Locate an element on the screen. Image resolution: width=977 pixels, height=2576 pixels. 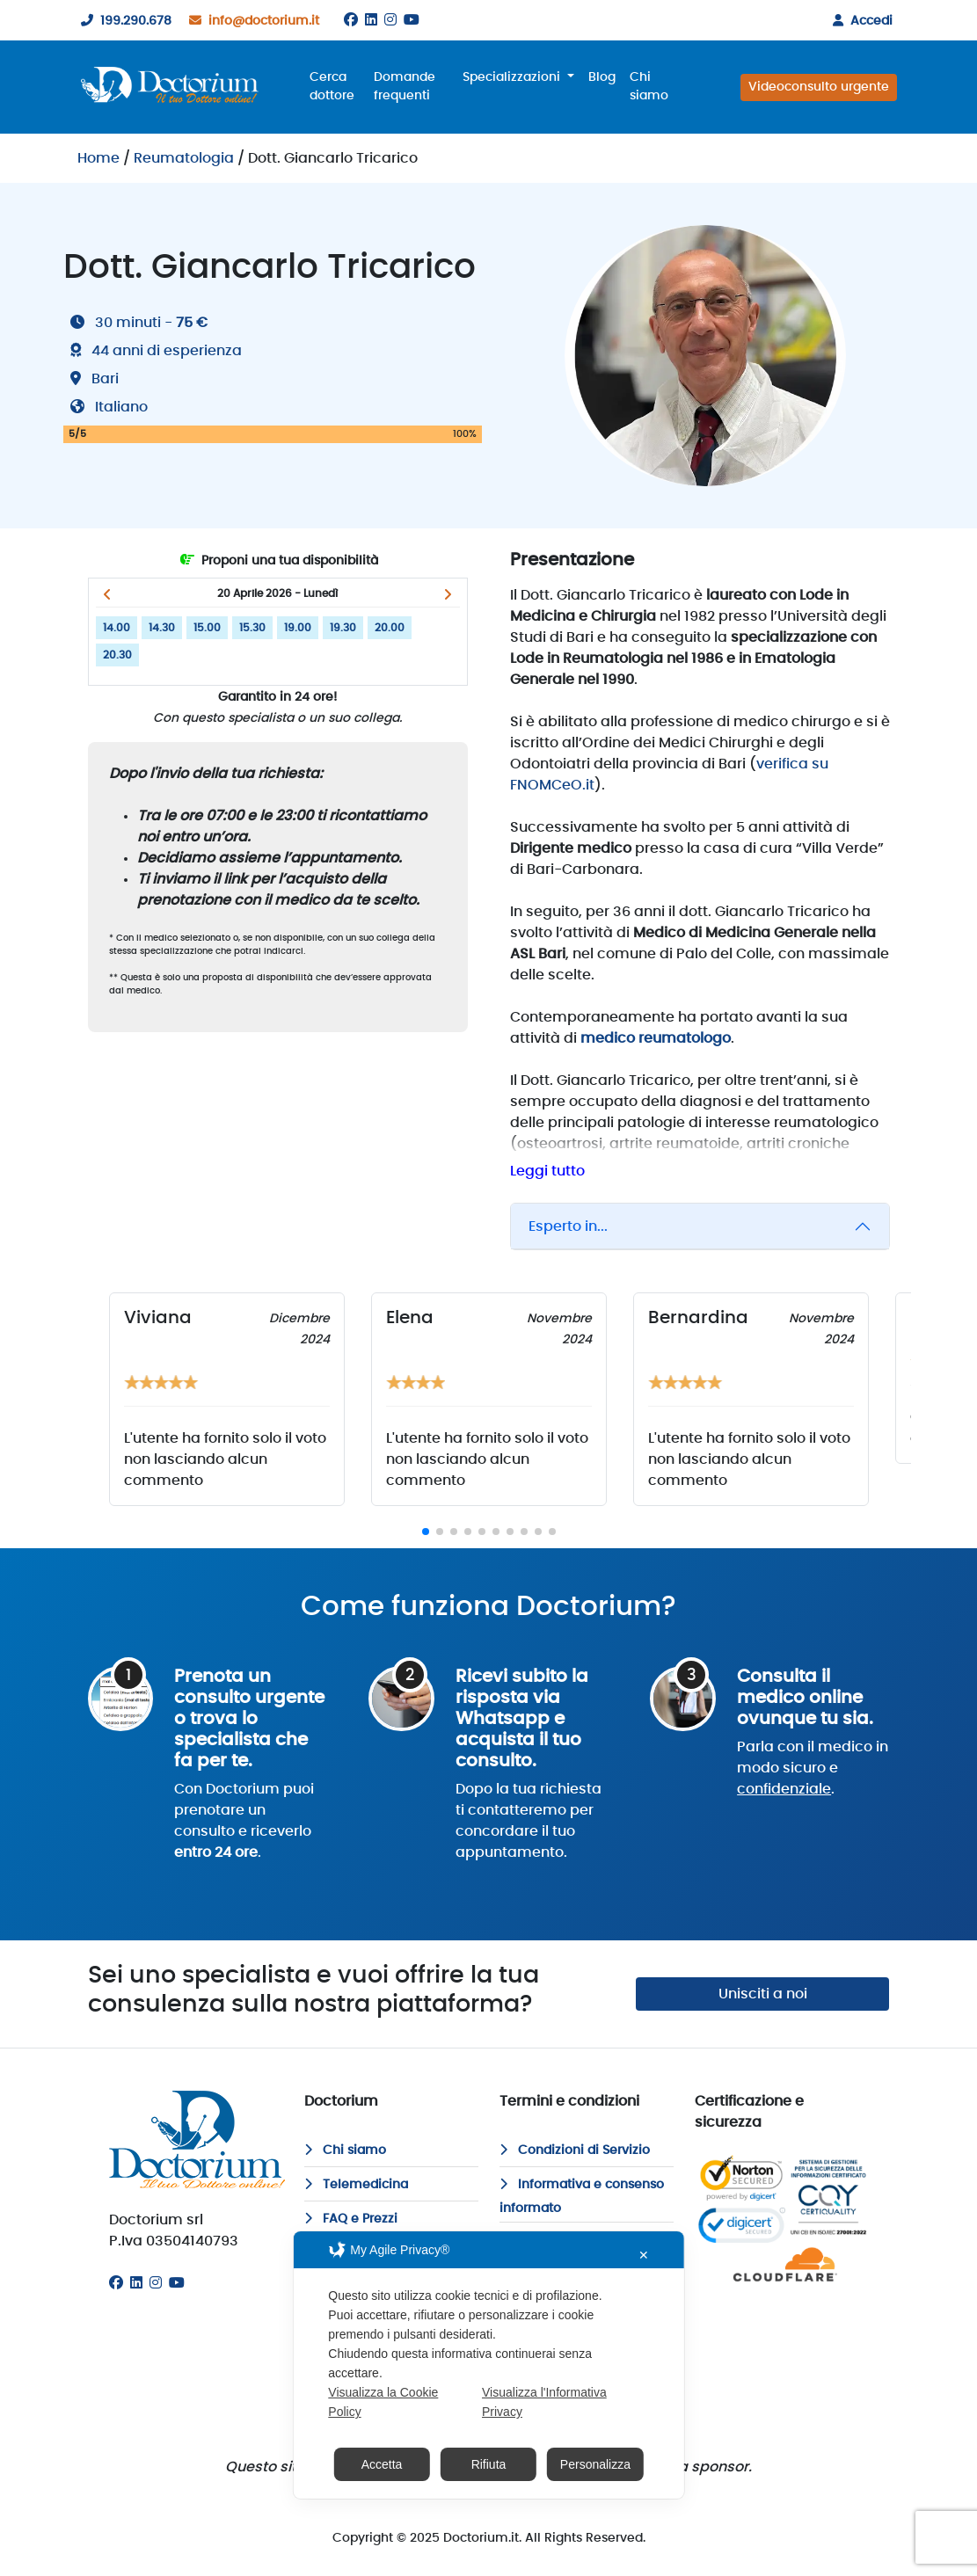
Esperto in... is located at coordinates (568, 1226).